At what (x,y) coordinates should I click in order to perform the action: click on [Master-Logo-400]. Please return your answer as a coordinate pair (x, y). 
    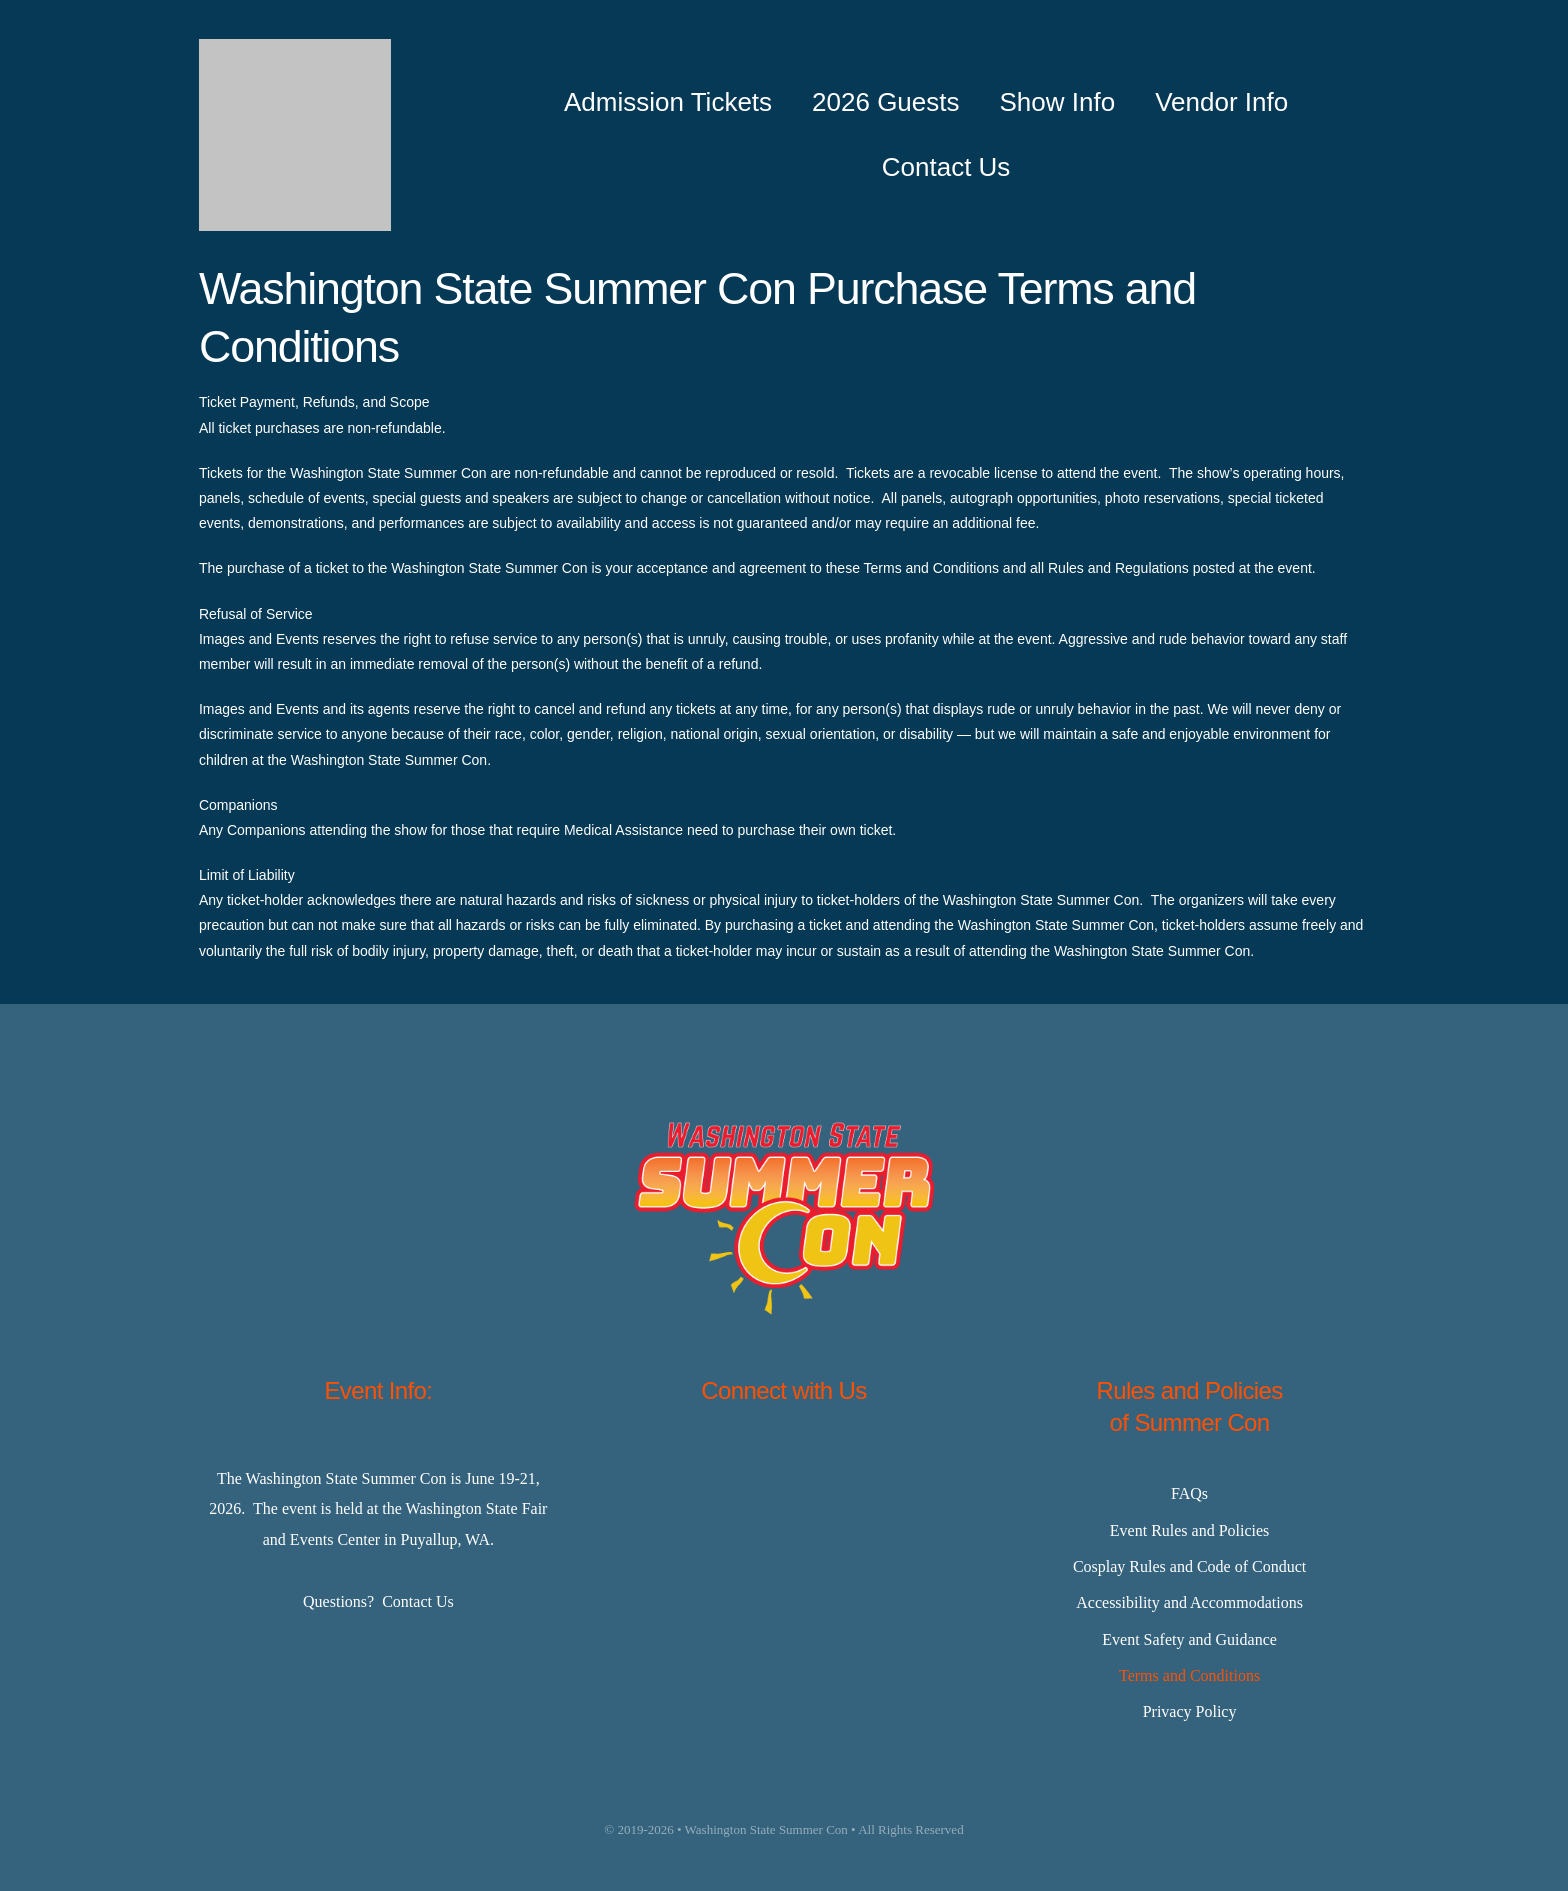
    Looking at the image, I should click on (295, 46).